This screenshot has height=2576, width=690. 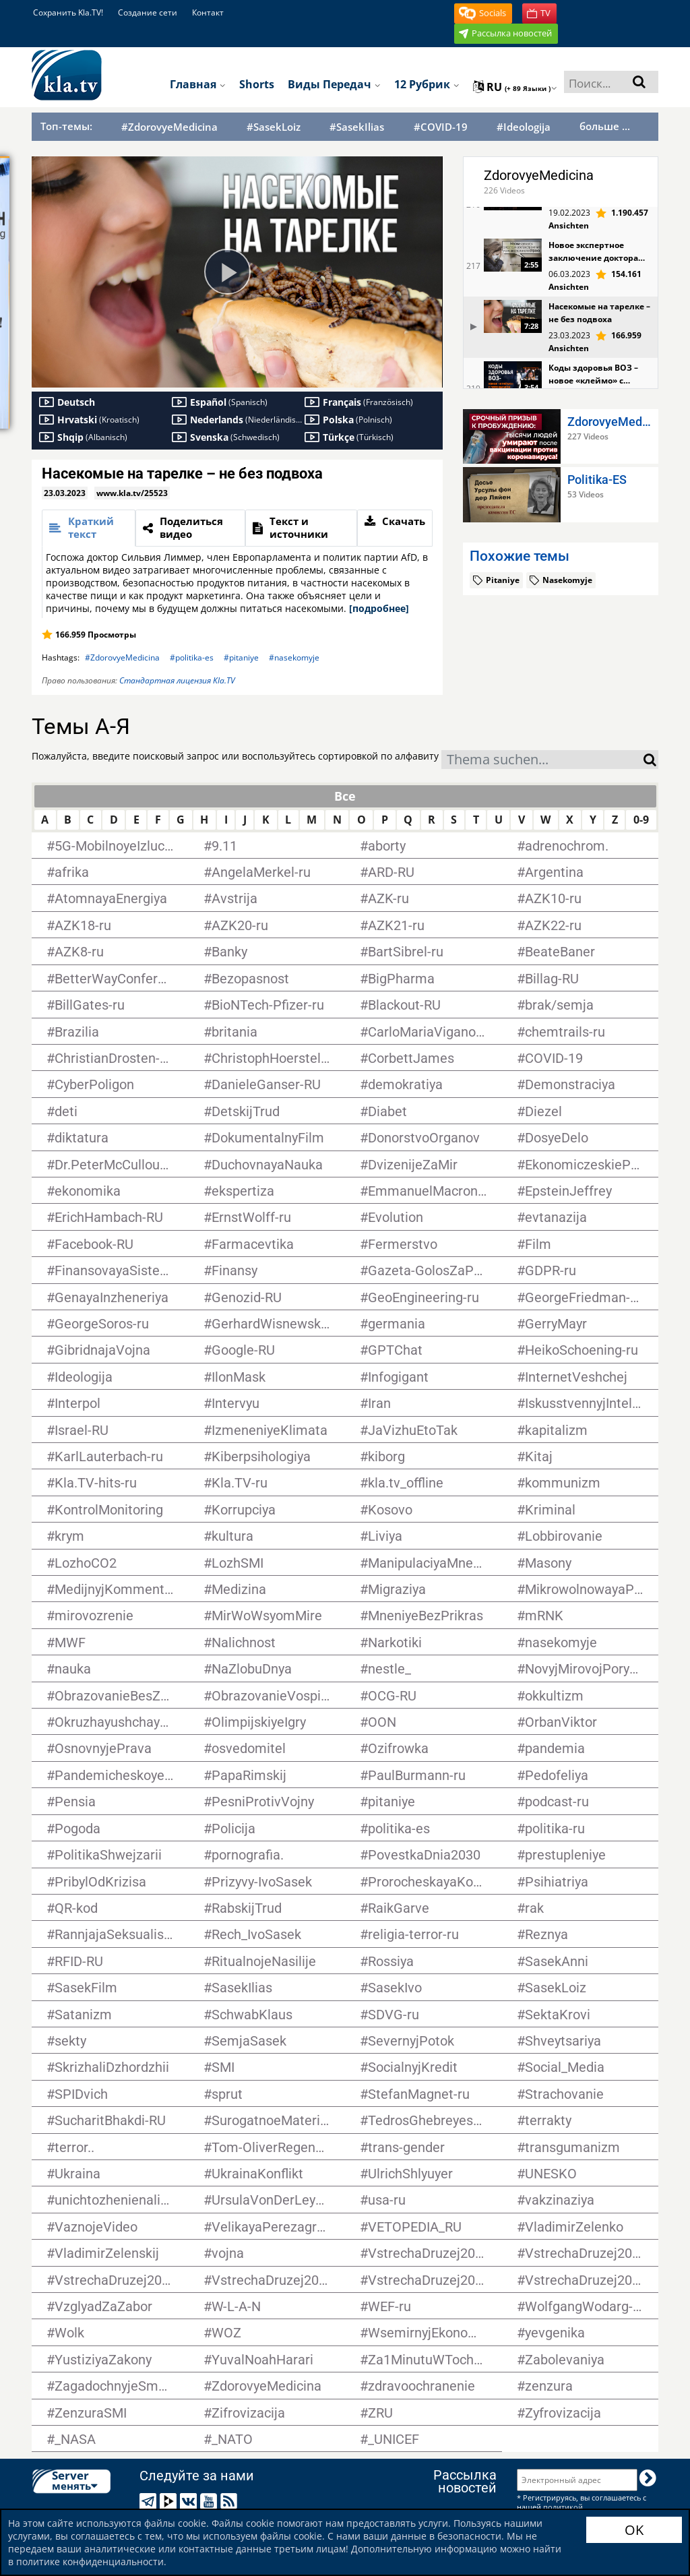 What do you see at coordinates (147, 12) in the screenshot?
I see `Создание сети` at bounding box center [147, 12].